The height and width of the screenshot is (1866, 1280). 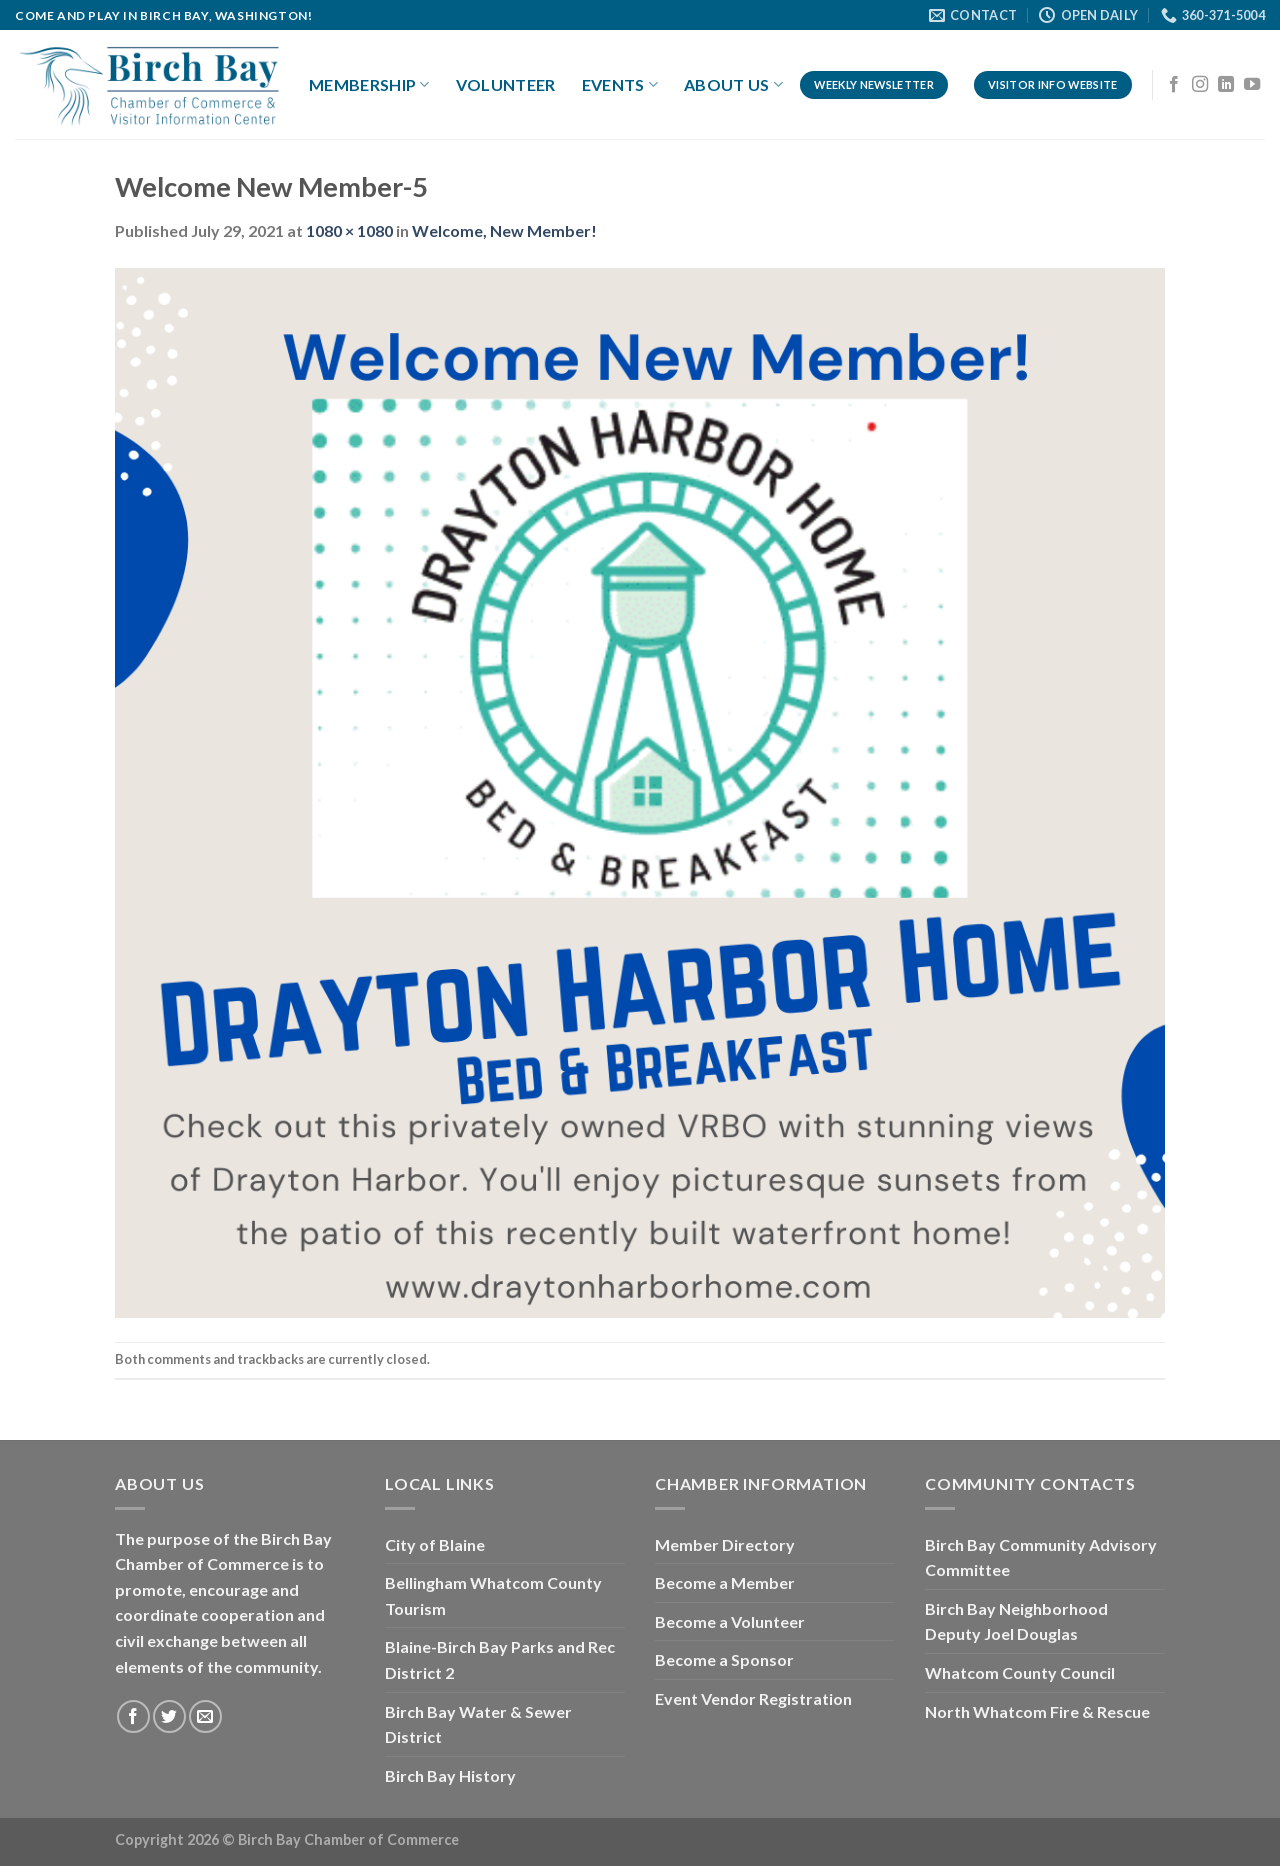 What do you see at coordinates (1037, 1711) in the screenshot?
I see `North Whatcom Fire & Rescue` at bounding box center [1037, 1711].